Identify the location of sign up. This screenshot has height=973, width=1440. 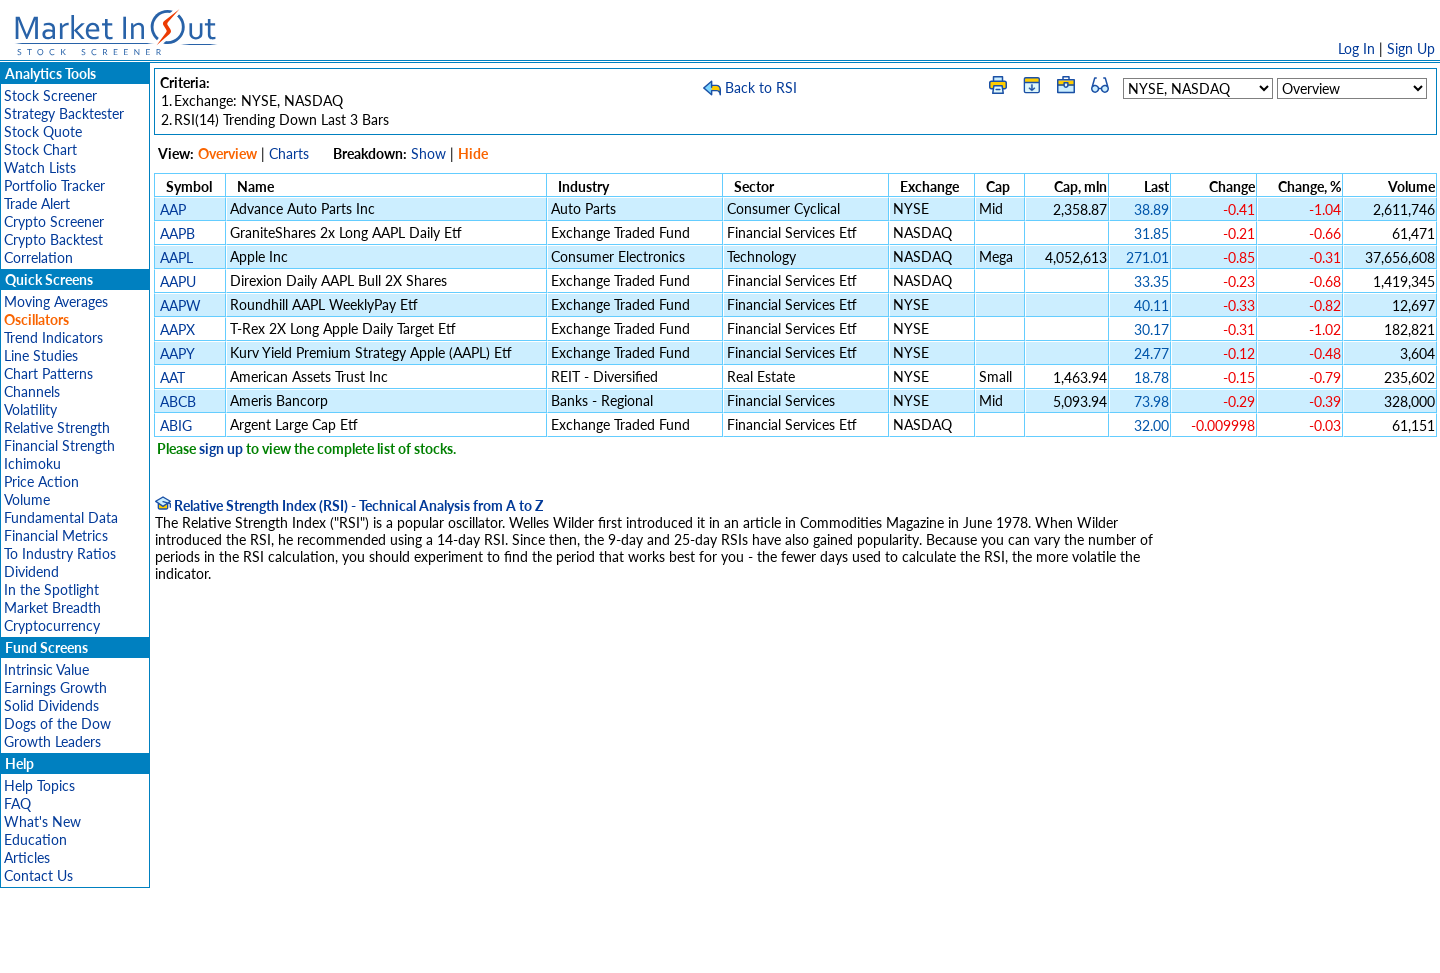
(221, 448).